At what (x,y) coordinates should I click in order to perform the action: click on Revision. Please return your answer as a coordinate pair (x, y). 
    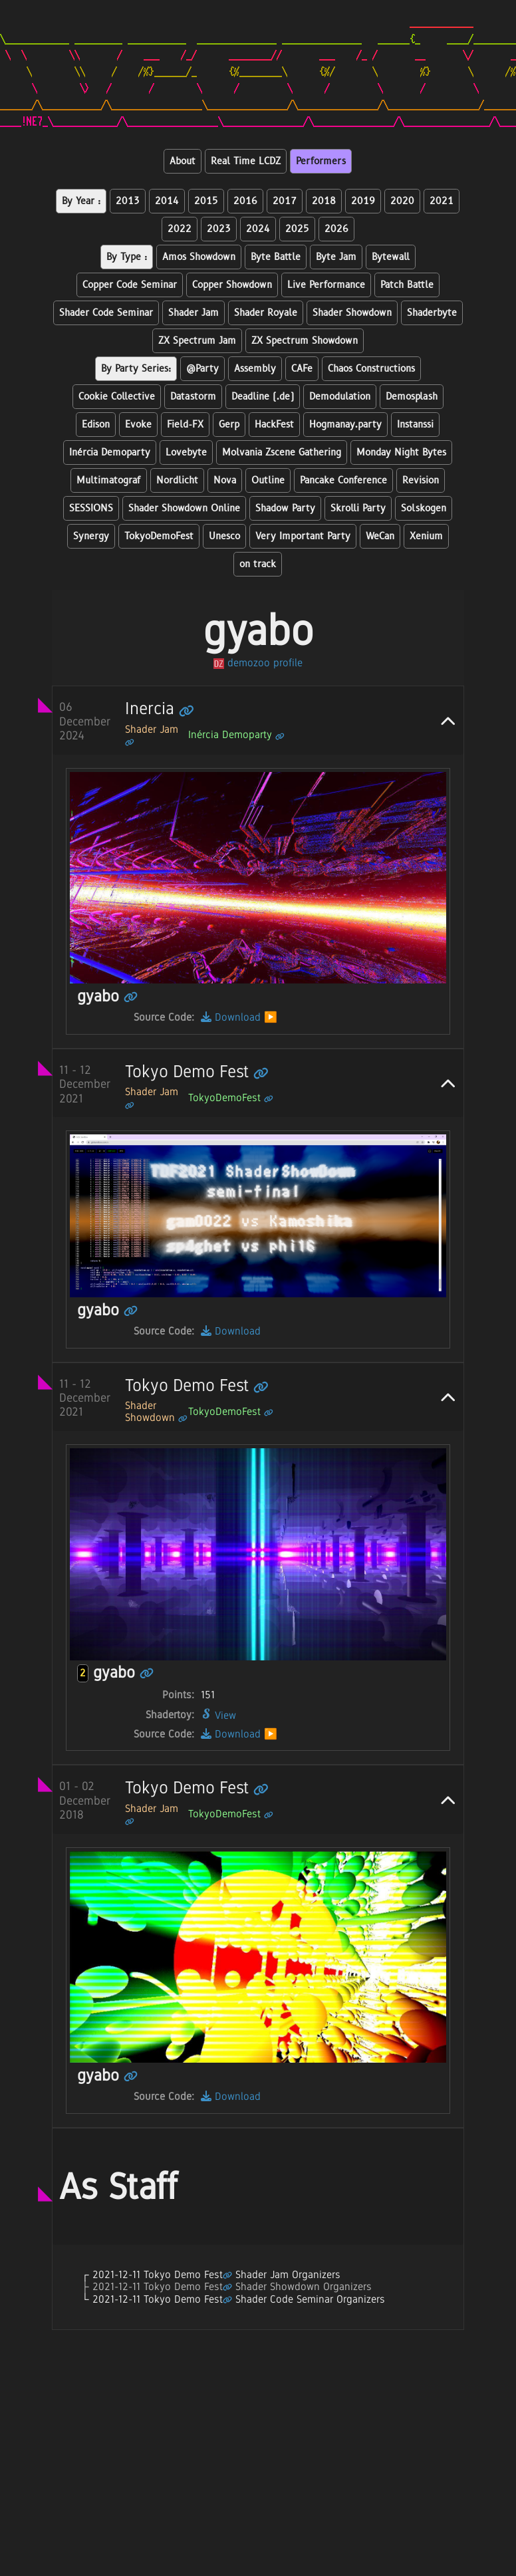
    Looking at the image, I should click on (420, 480).